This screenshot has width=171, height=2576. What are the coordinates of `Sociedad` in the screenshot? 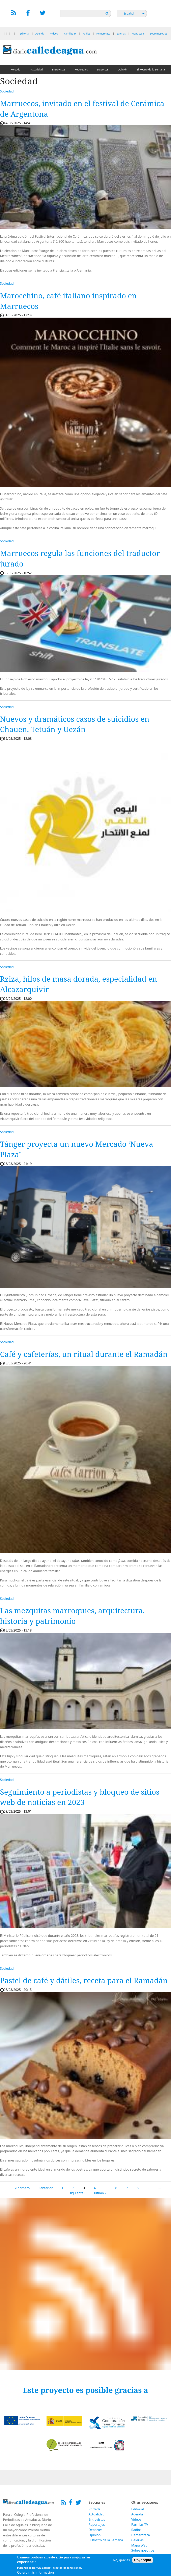 It's located at (7, 91).